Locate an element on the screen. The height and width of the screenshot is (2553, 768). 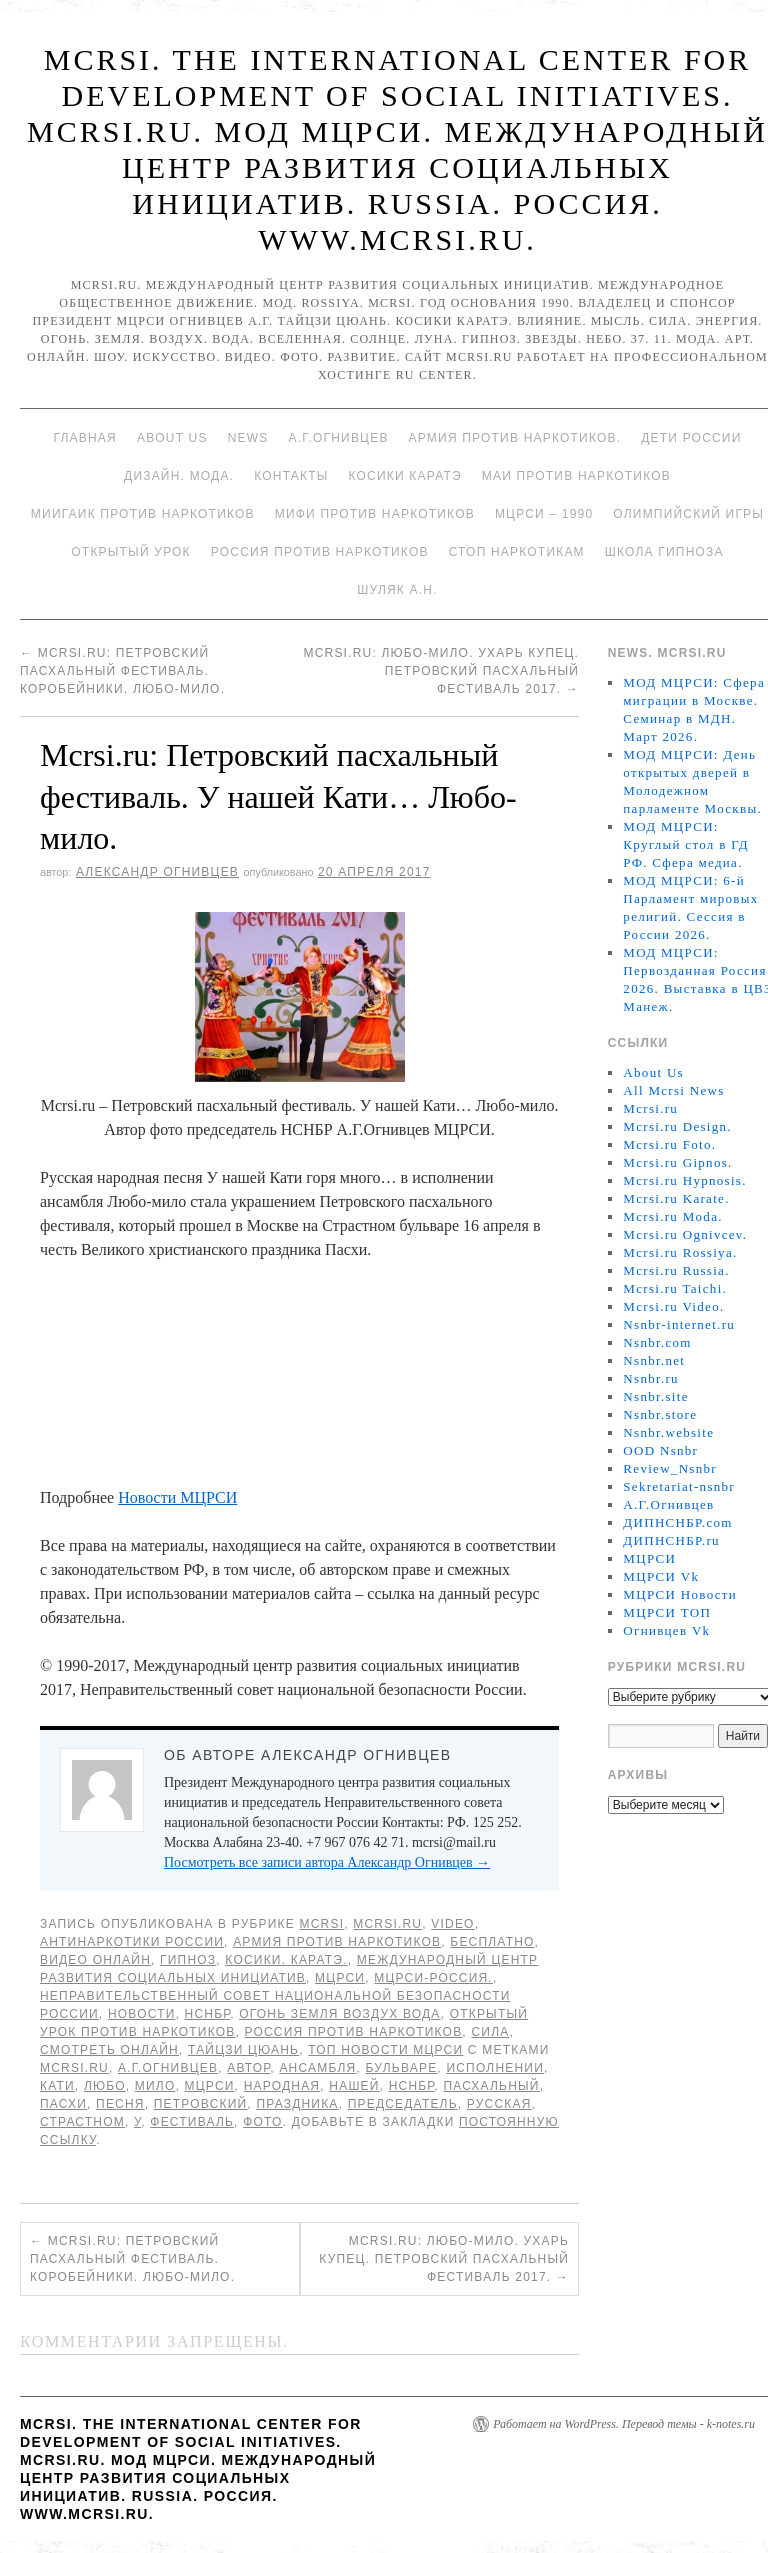
исполнении is located at coordinates (495, 2068).